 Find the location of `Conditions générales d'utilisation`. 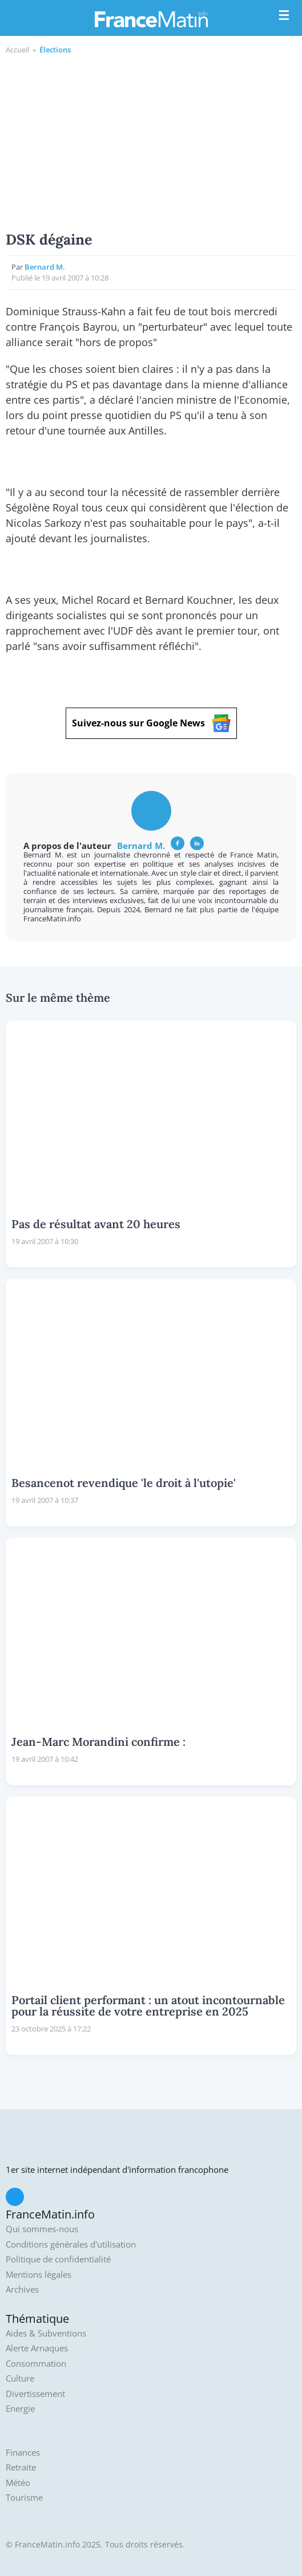

Conditions générales d'utilisation is located at coordinates (71, 2244).